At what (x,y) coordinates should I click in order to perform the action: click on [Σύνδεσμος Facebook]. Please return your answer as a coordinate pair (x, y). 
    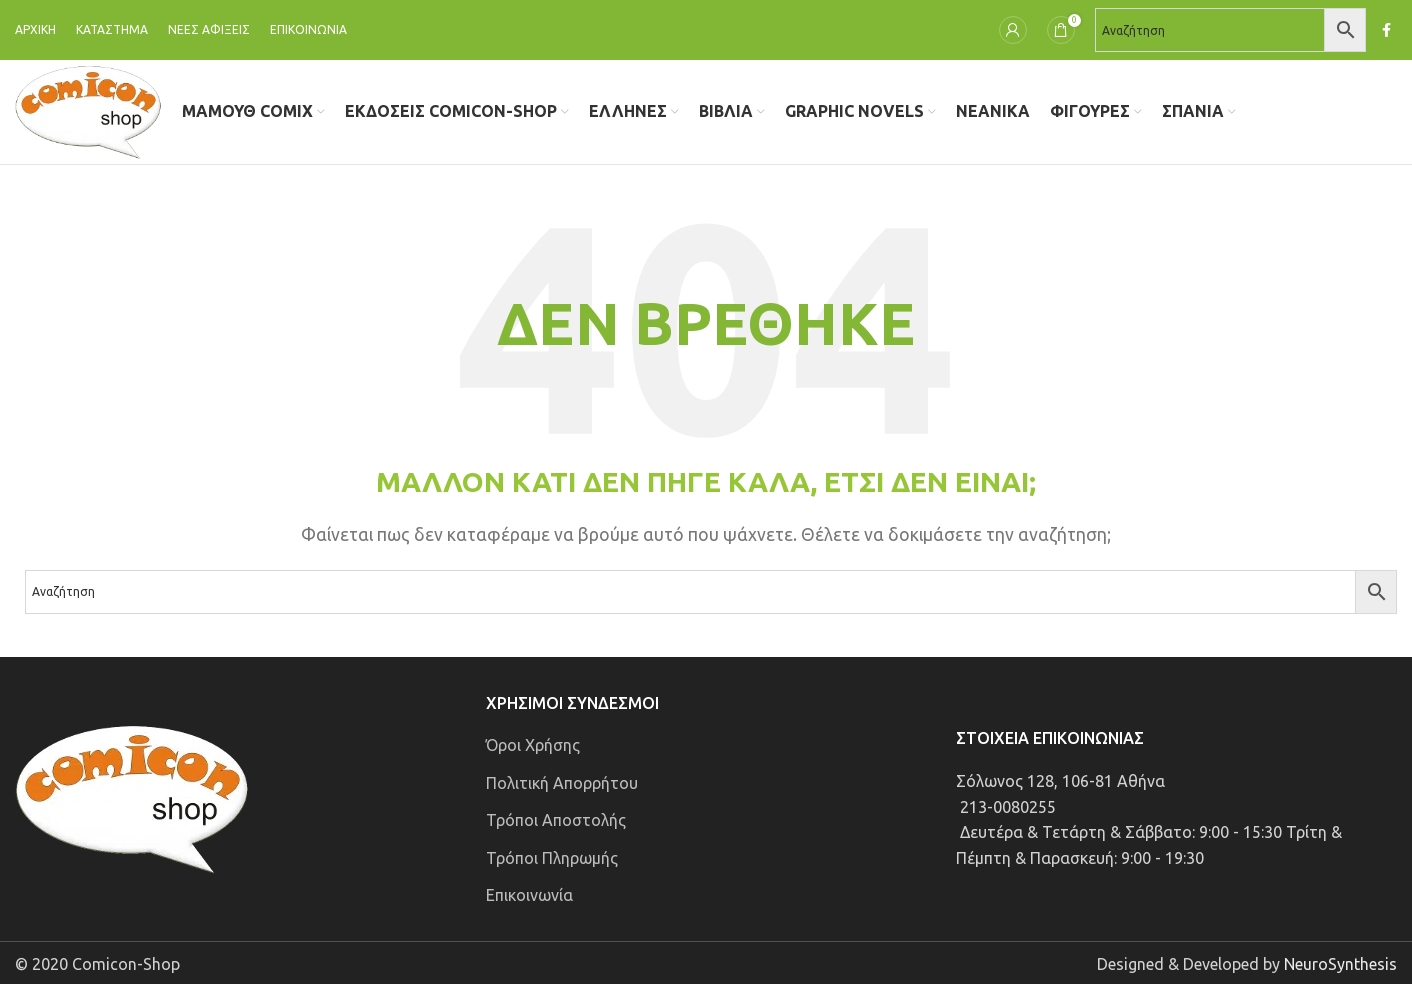
    Looking at the image, I should click on (1386, 30).